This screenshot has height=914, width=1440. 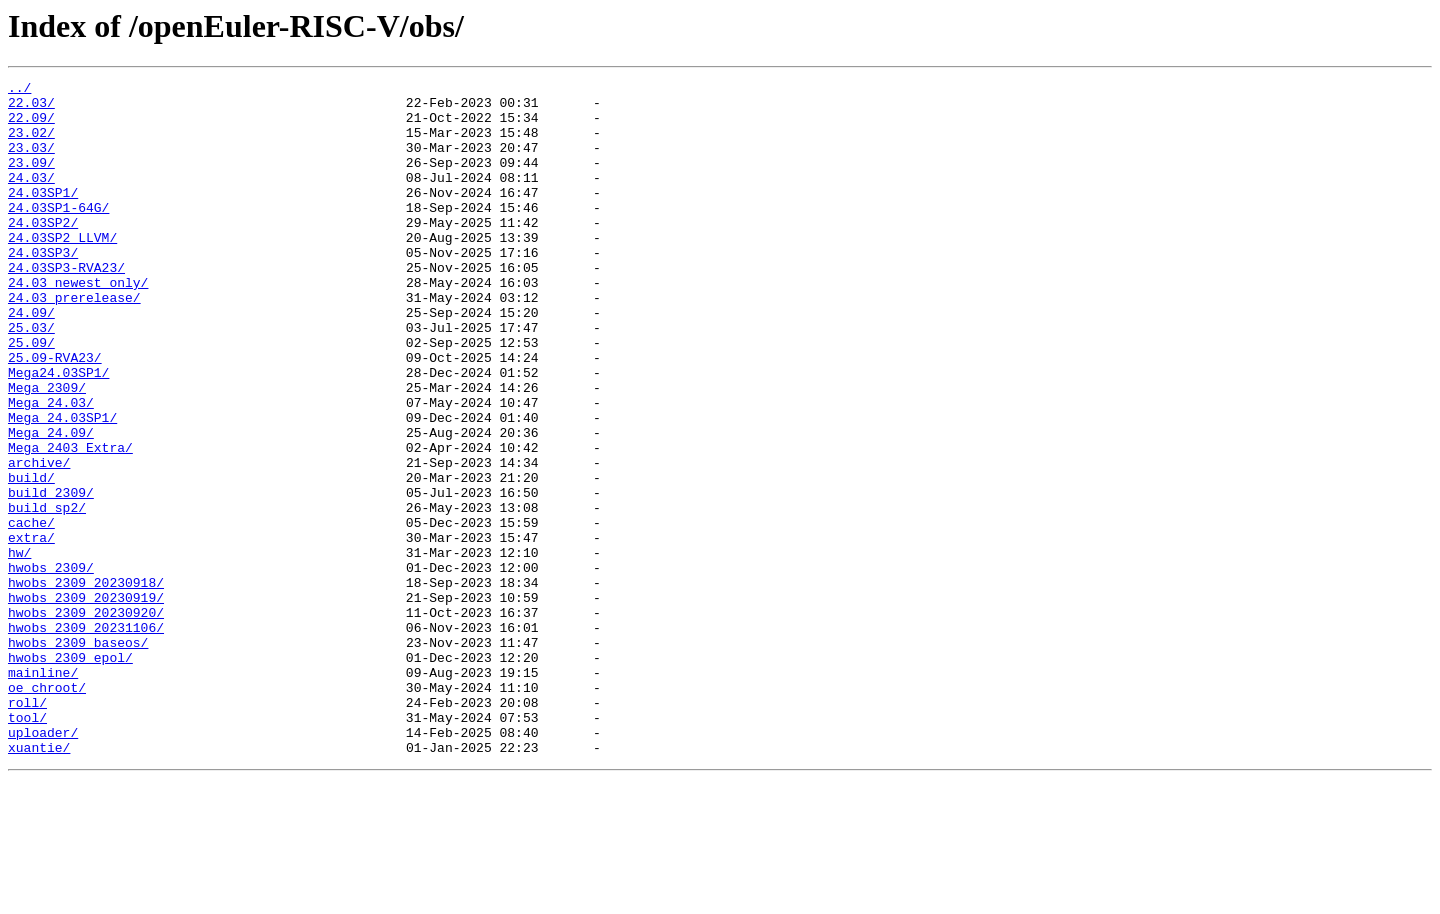 I want to click on 25.09-RVA23/, so click(x=55, y=414).